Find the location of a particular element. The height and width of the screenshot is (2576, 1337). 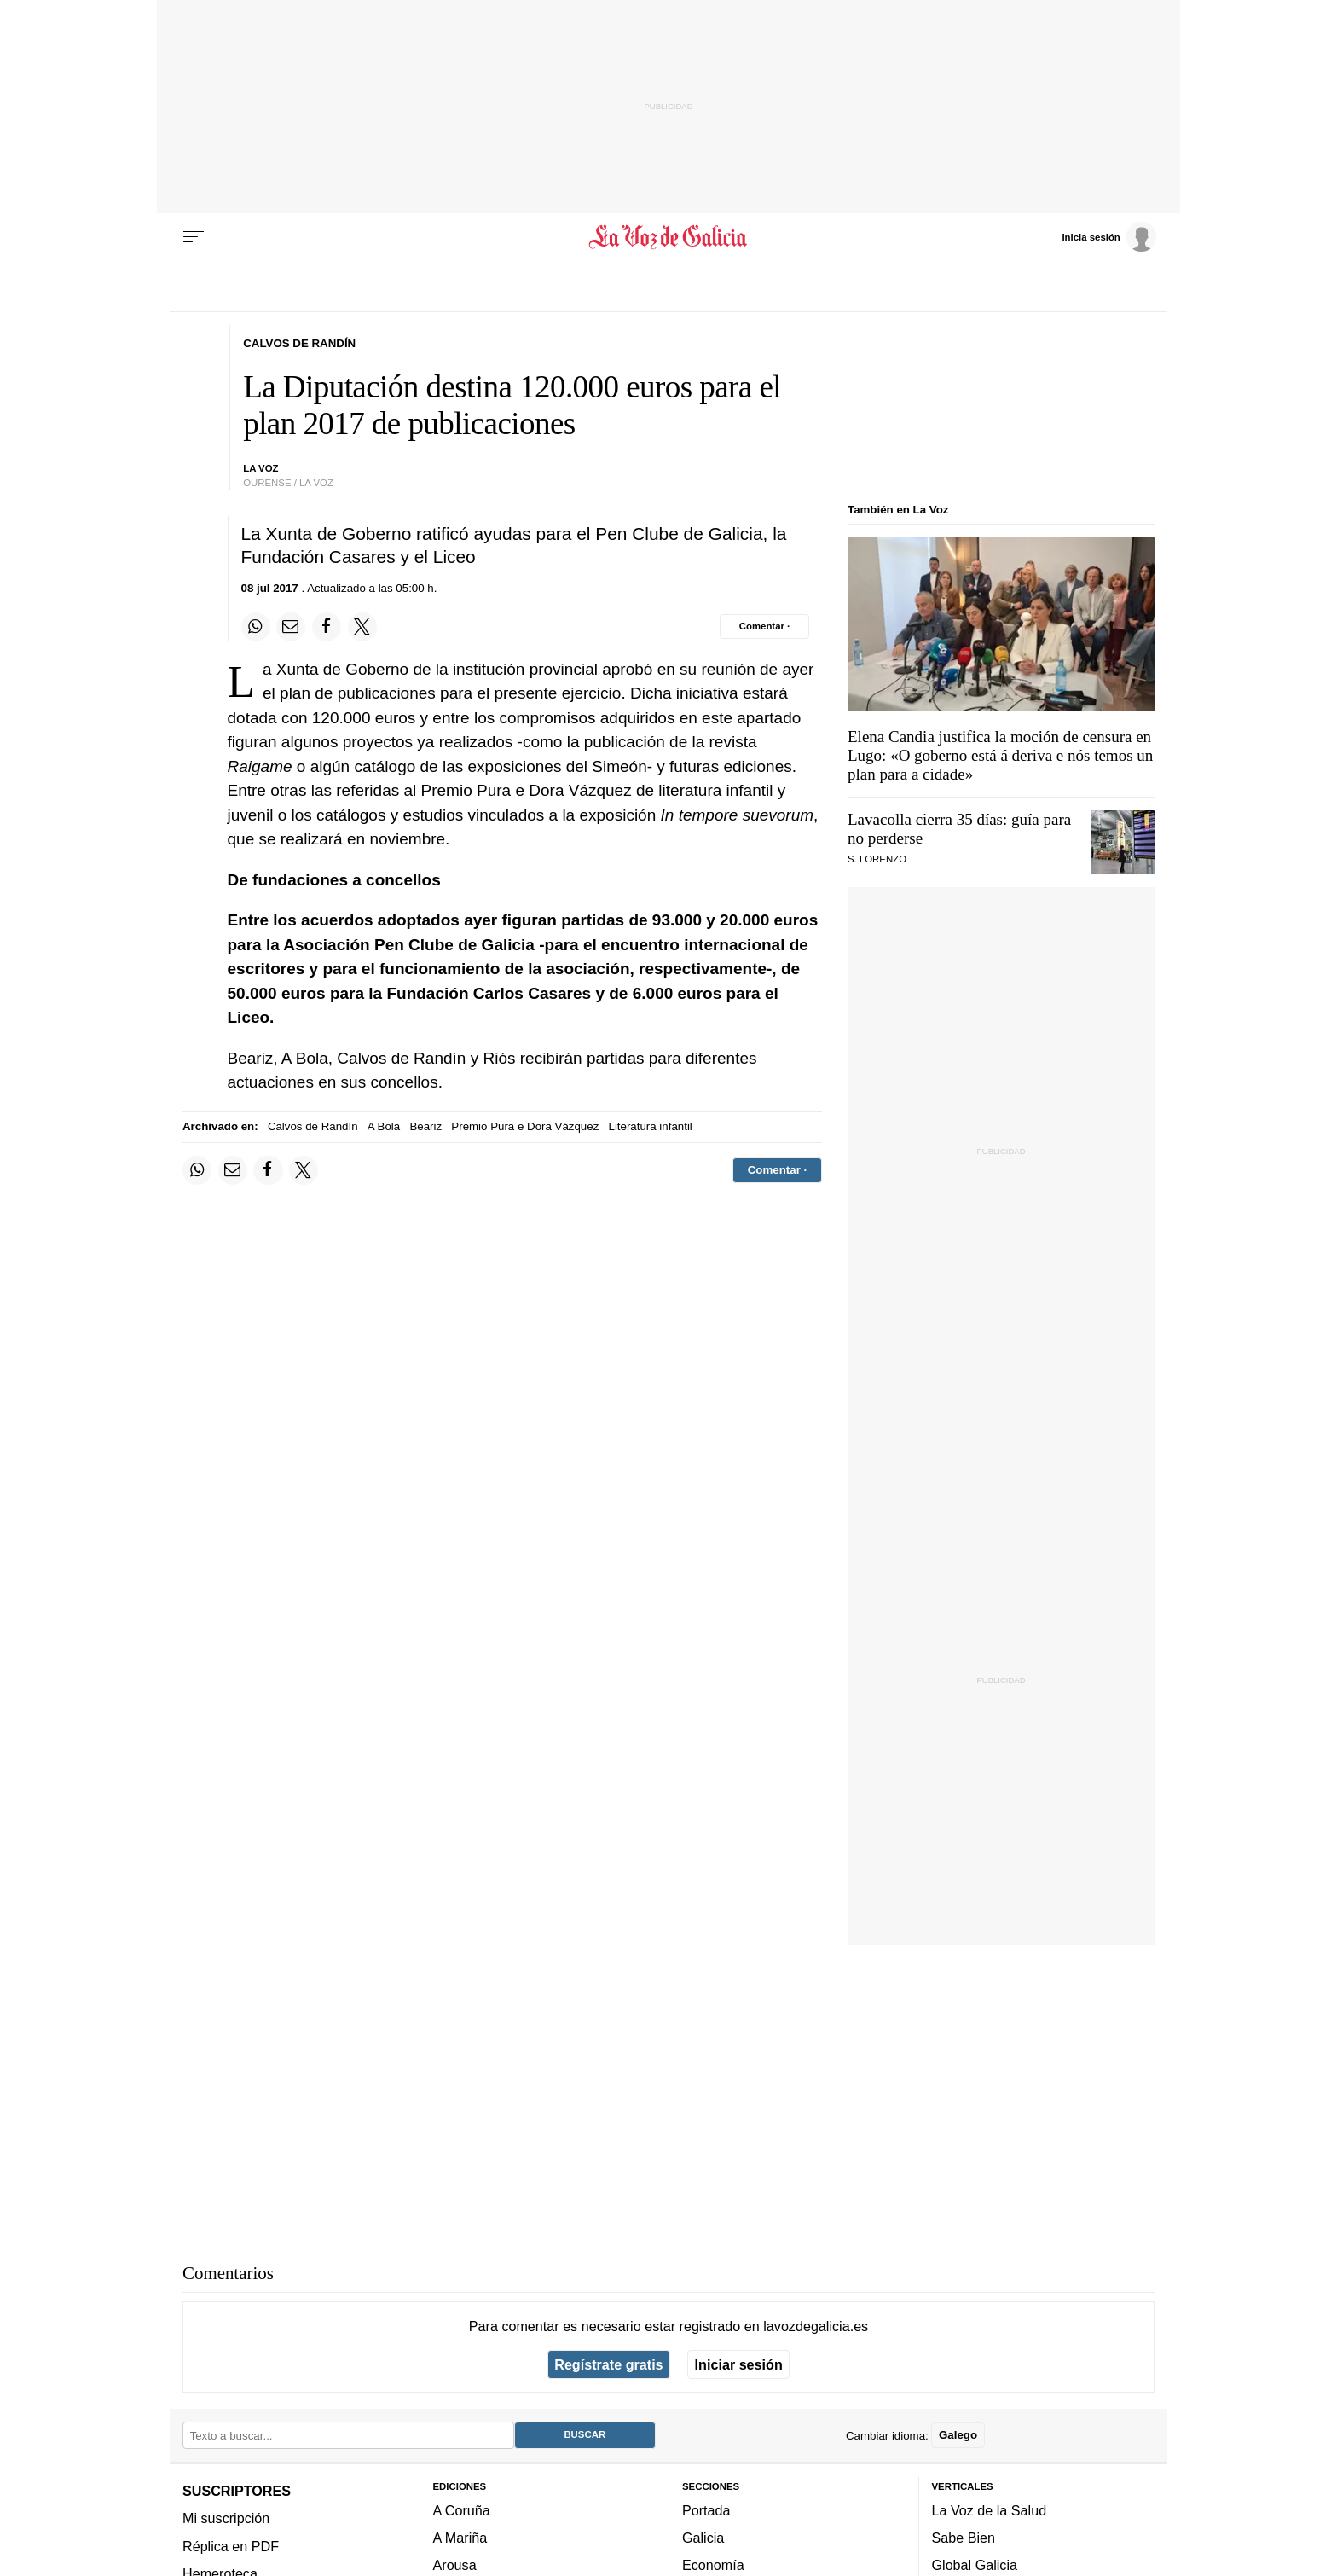

[Compartir por email] is located at coordinates (290, 626).